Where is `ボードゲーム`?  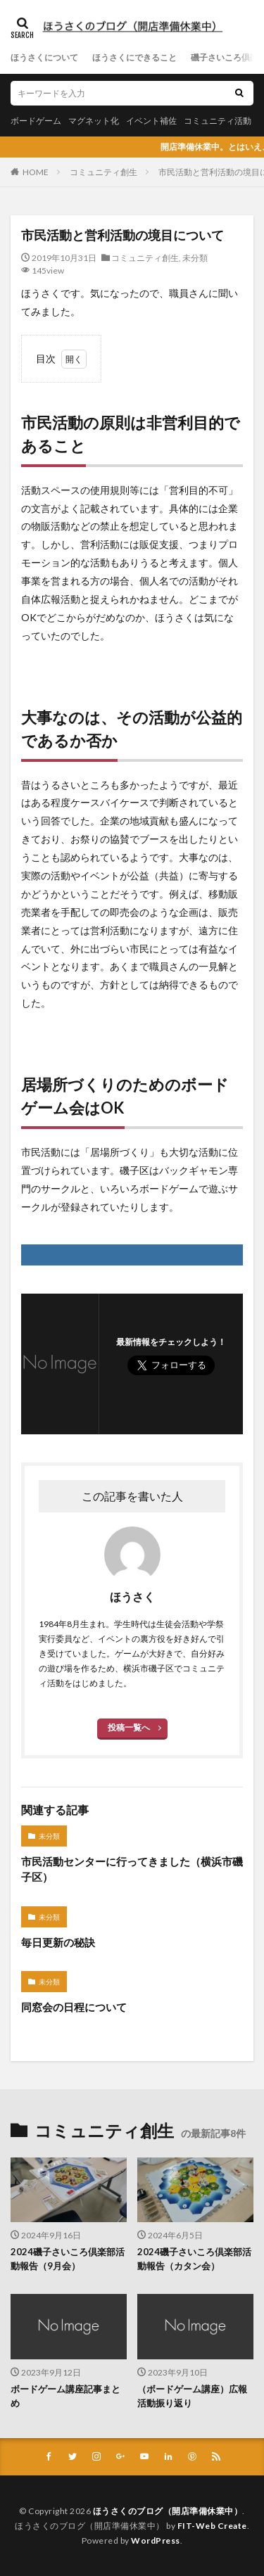 ボードゲーム is located at coordinates (36, 120).